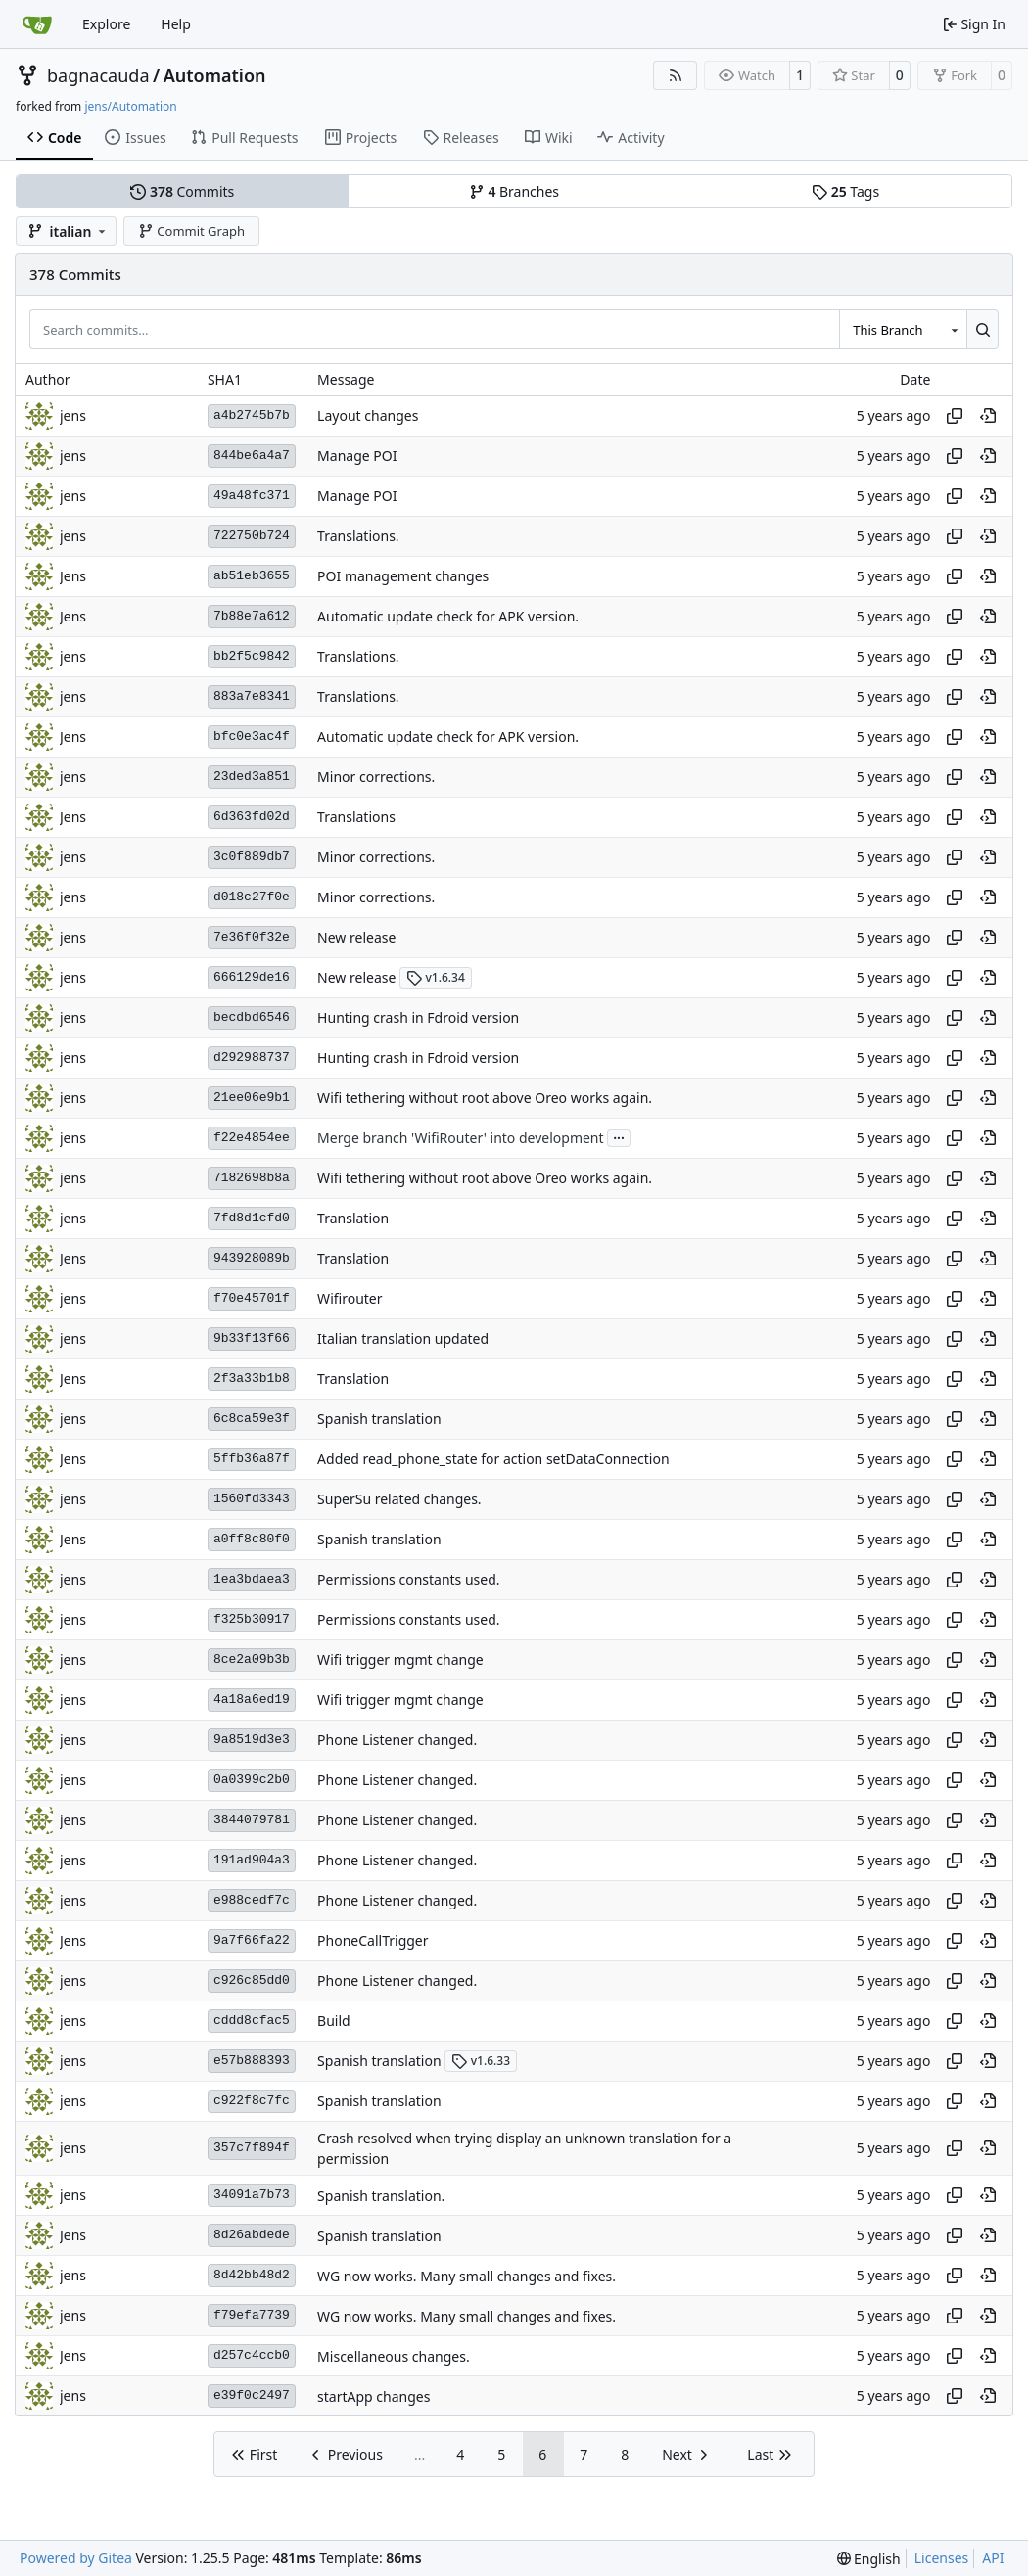  Describe the element at coordinates (251, 2275) in the screenshot. I see `8d42bb48d2` at that location.